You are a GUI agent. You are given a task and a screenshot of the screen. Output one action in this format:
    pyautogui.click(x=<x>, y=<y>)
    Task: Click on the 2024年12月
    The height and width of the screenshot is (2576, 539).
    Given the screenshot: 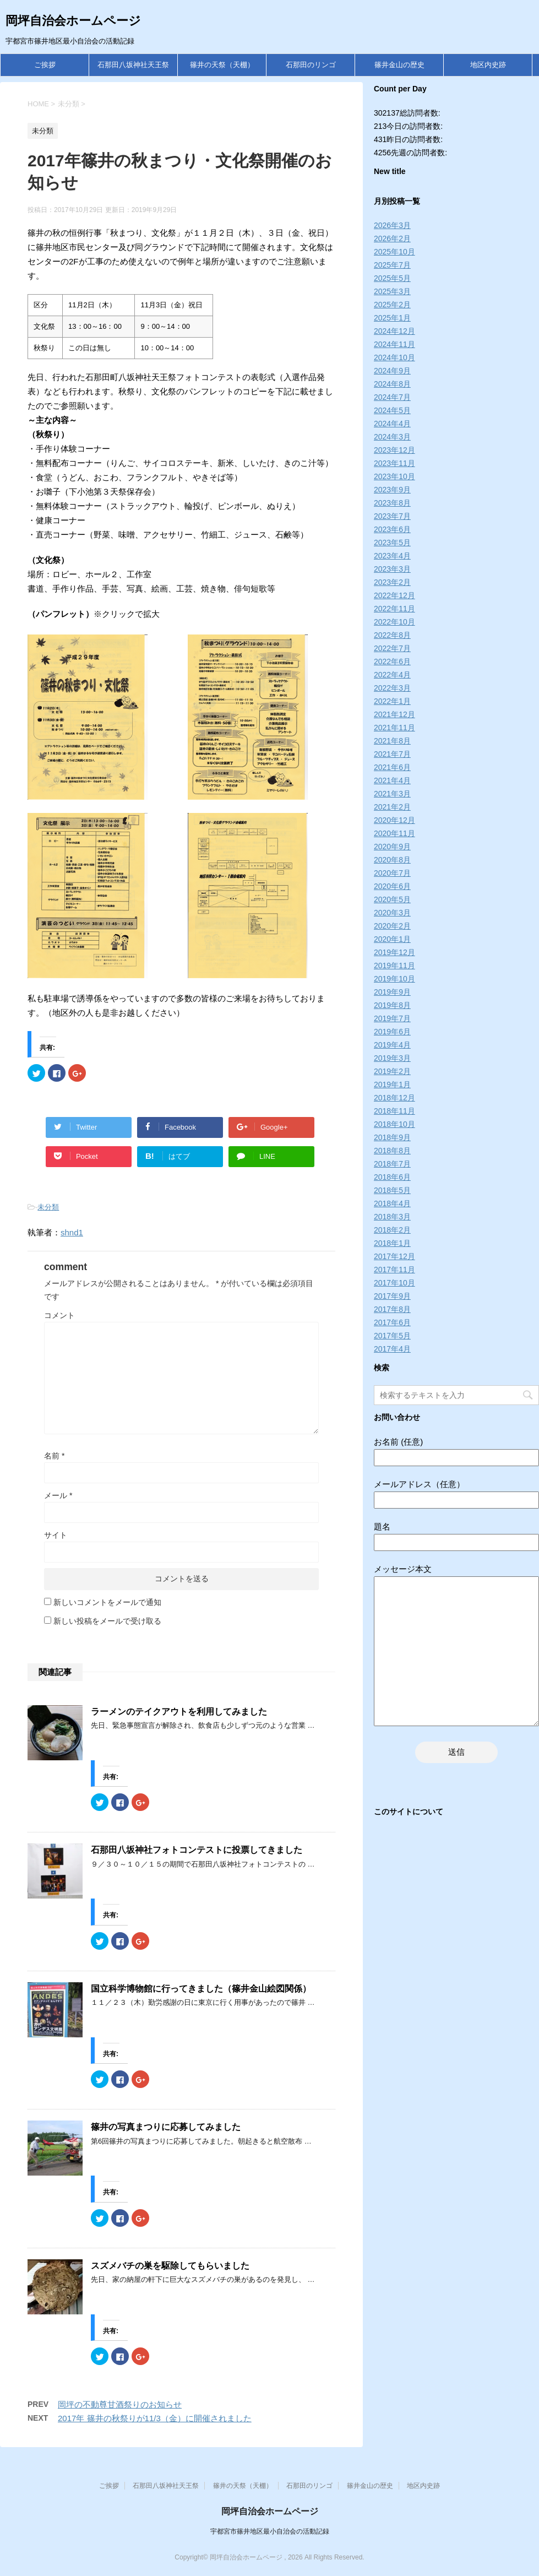 What is the action you would take?
    pyautogui.click(x=394, y=331)
    